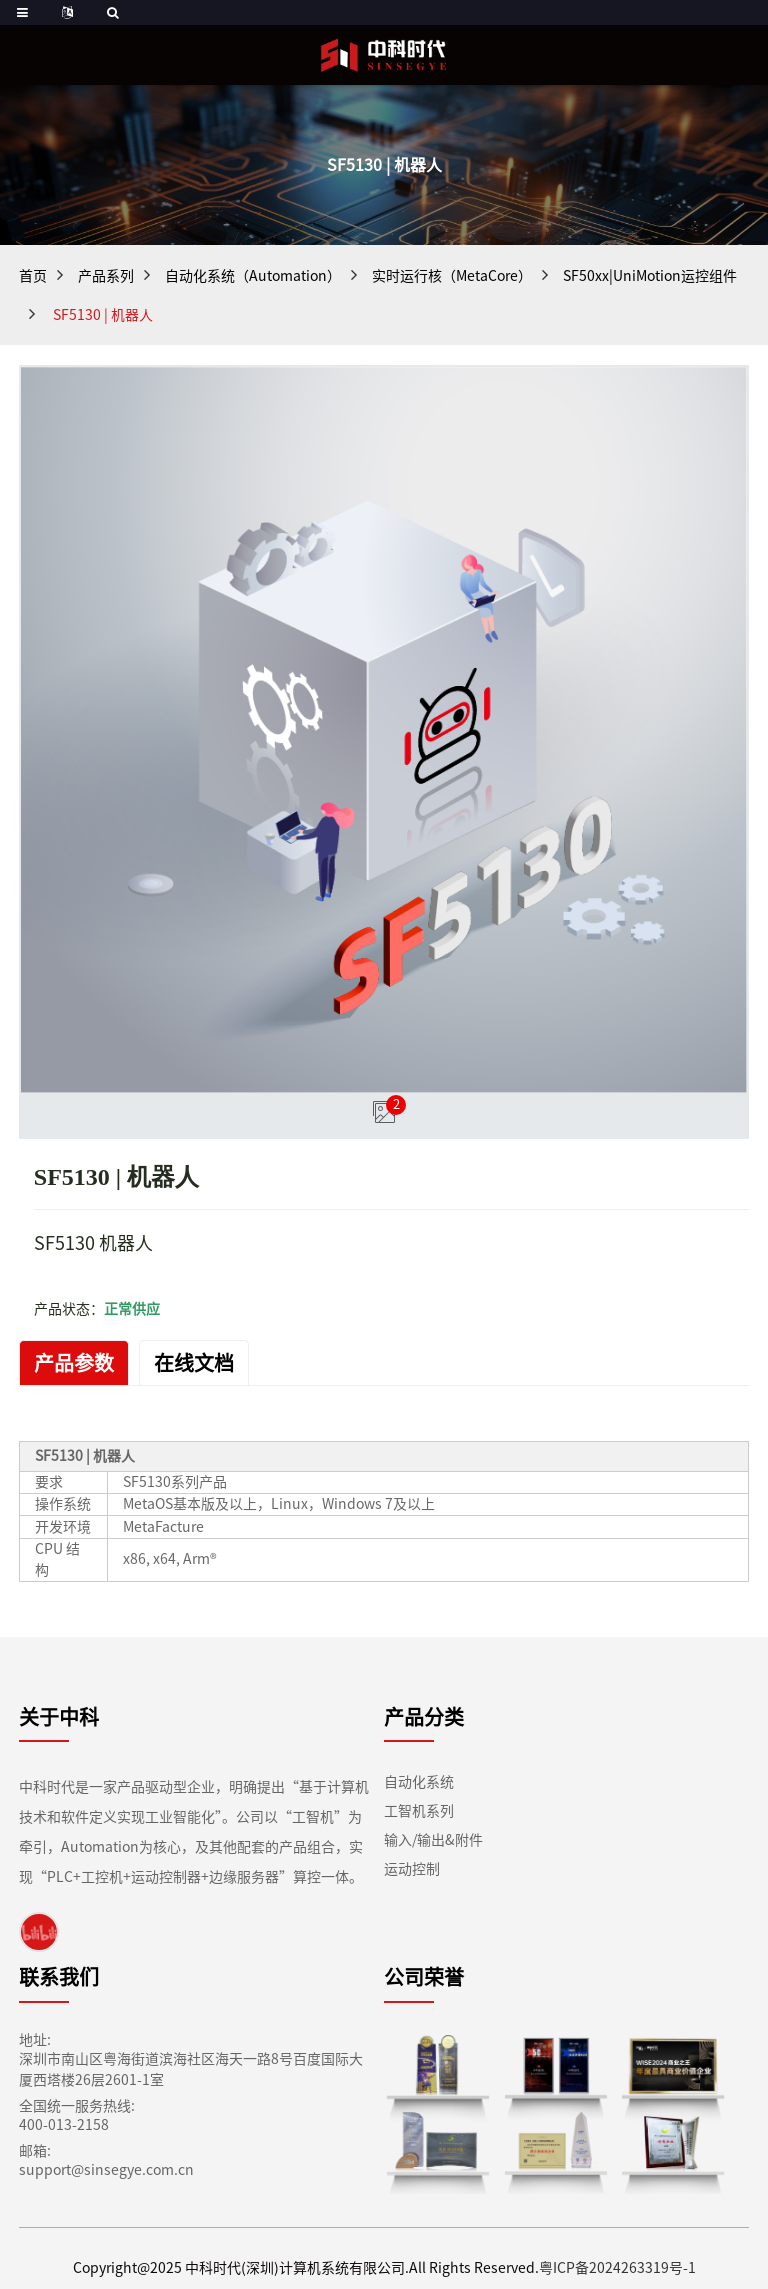 The width and height of the screenshot is (768, 2289). What do you see at coordinates (248, 276) in the screenshot?
I see `自动化系统（Automation）` at bounding box center [248, 276].